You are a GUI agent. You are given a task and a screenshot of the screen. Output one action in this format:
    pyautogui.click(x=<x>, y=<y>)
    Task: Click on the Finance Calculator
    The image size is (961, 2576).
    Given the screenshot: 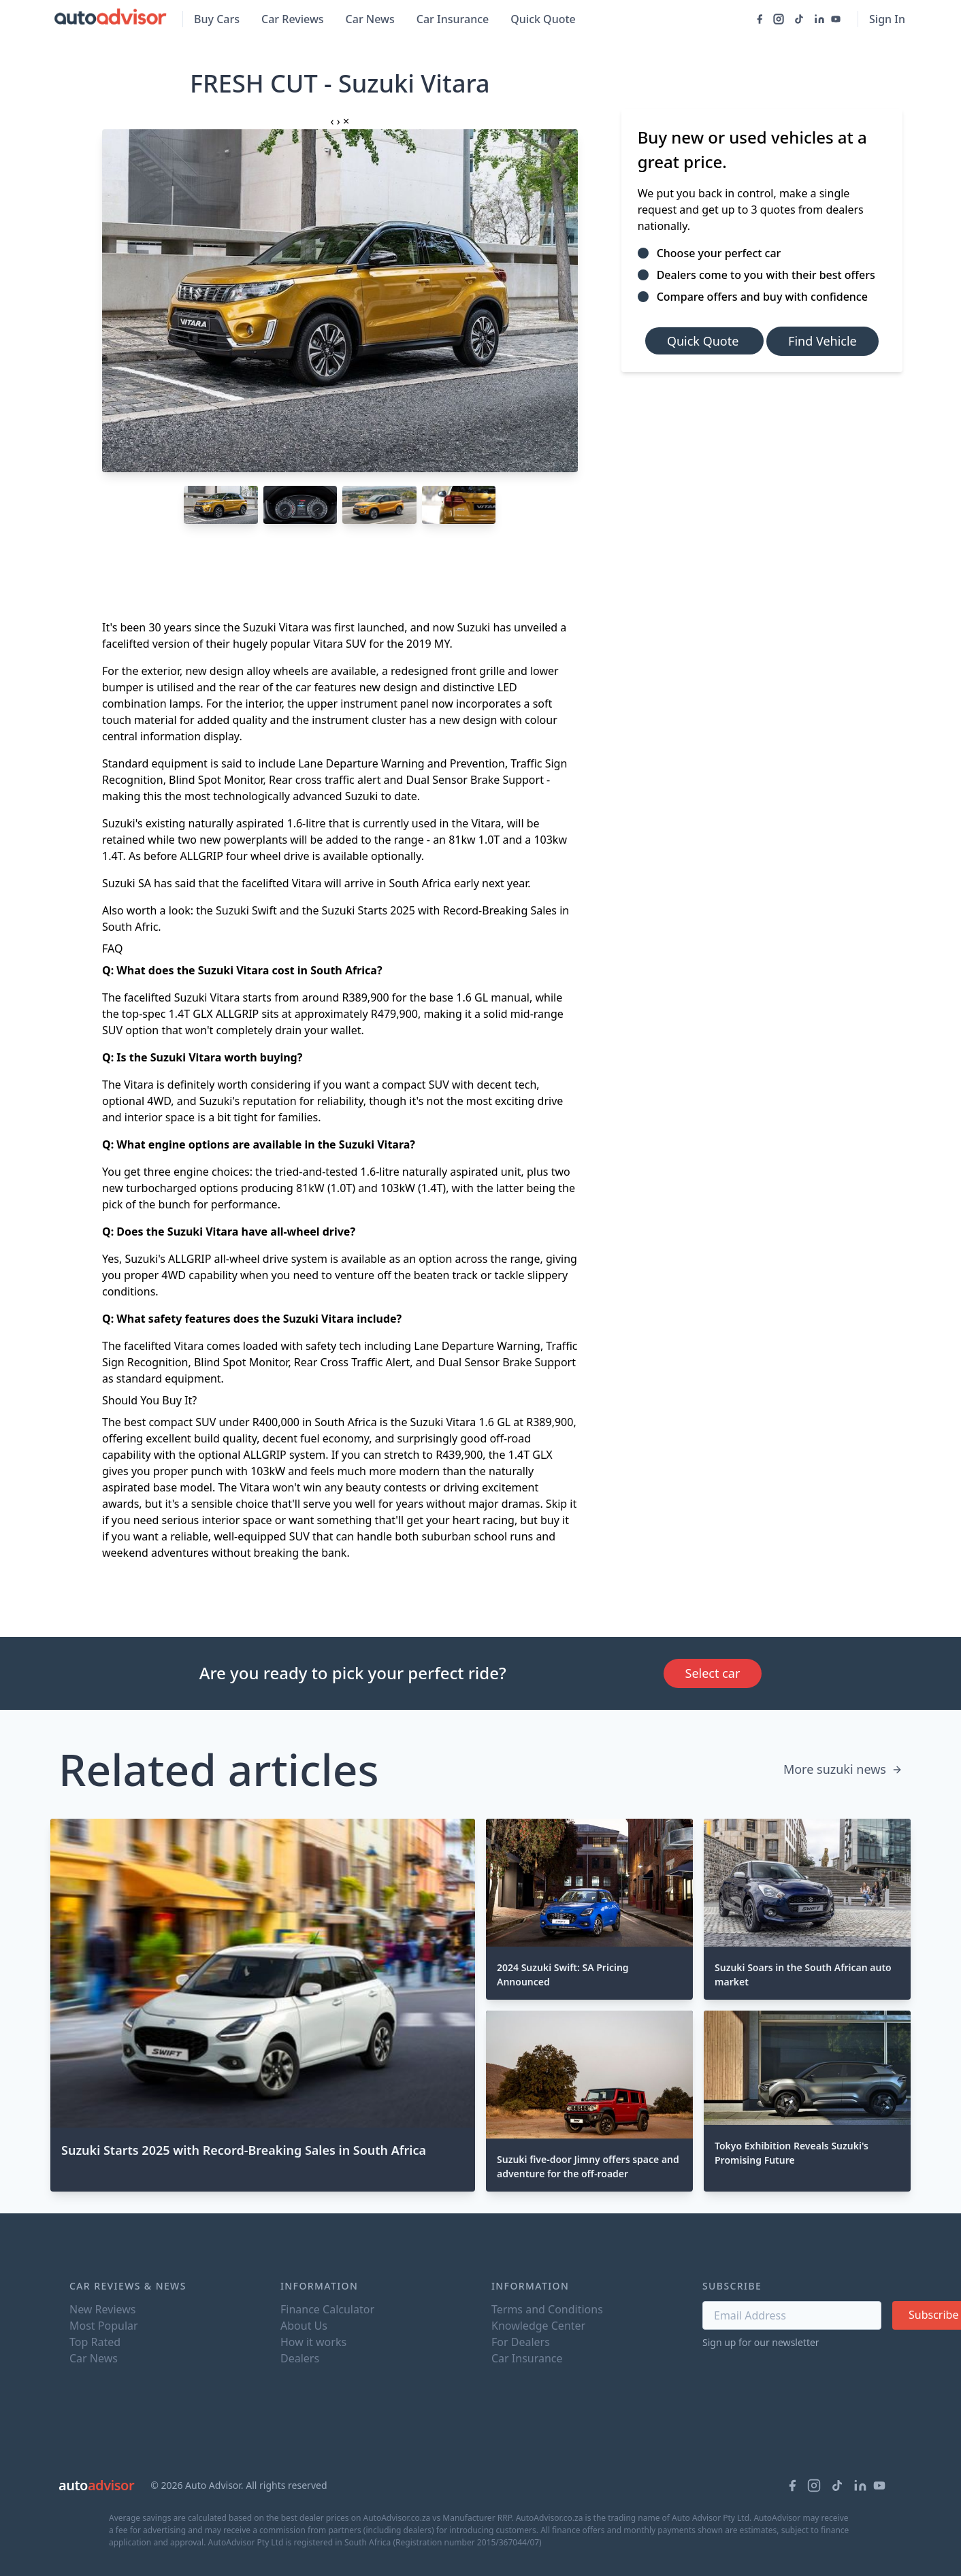 What is the action you would take?
    pyautogui.click(x=327, y=2309)
    